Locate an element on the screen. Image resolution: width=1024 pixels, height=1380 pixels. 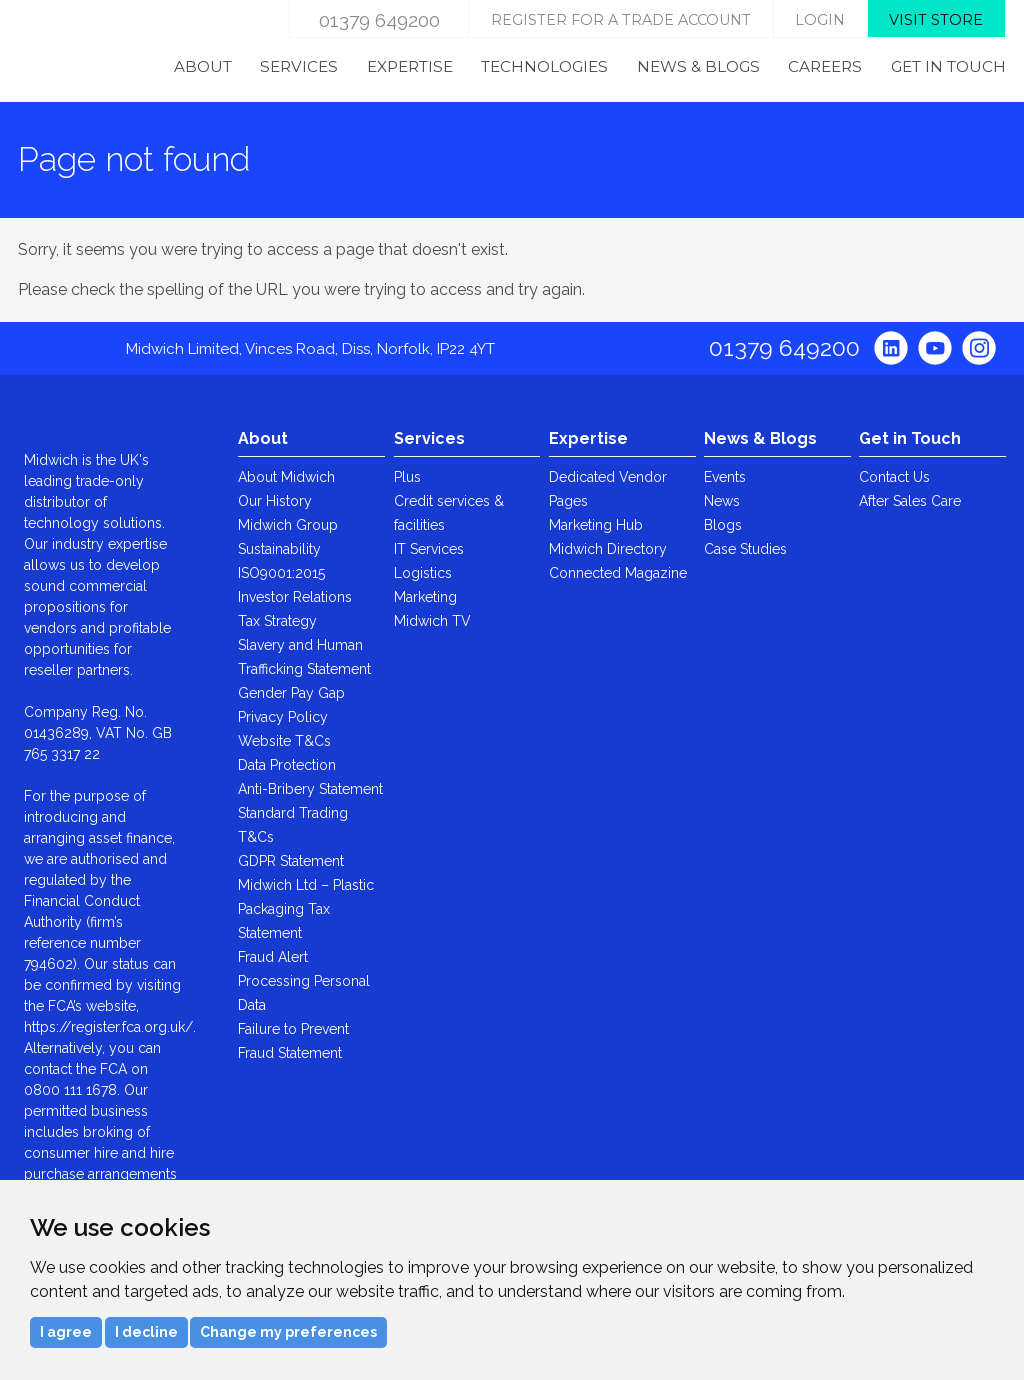
After Sales Care is located at coordinates (910, 501).